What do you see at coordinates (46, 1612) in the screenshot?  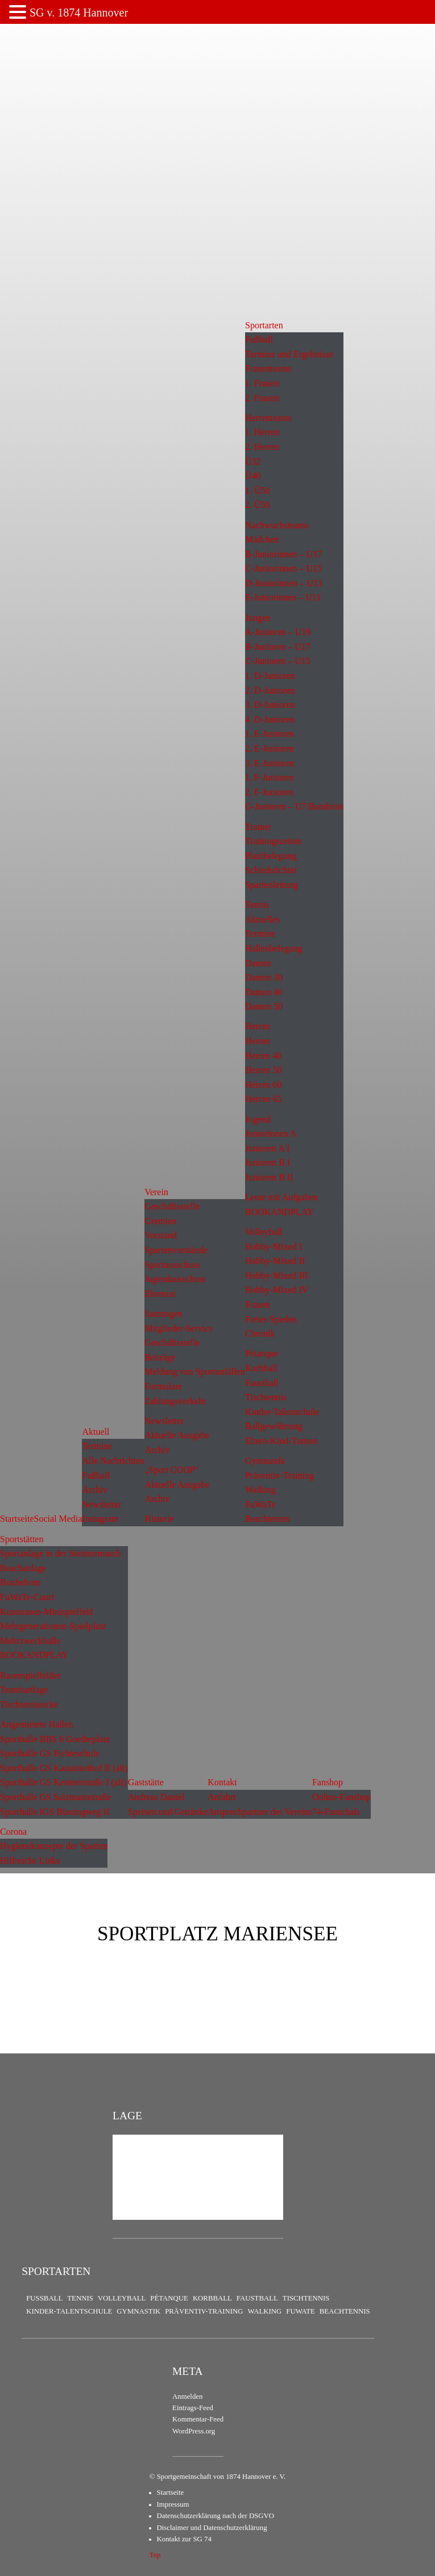 I see `Kunstrasen-Minispielfeld` at bounding box center [46, 1612].